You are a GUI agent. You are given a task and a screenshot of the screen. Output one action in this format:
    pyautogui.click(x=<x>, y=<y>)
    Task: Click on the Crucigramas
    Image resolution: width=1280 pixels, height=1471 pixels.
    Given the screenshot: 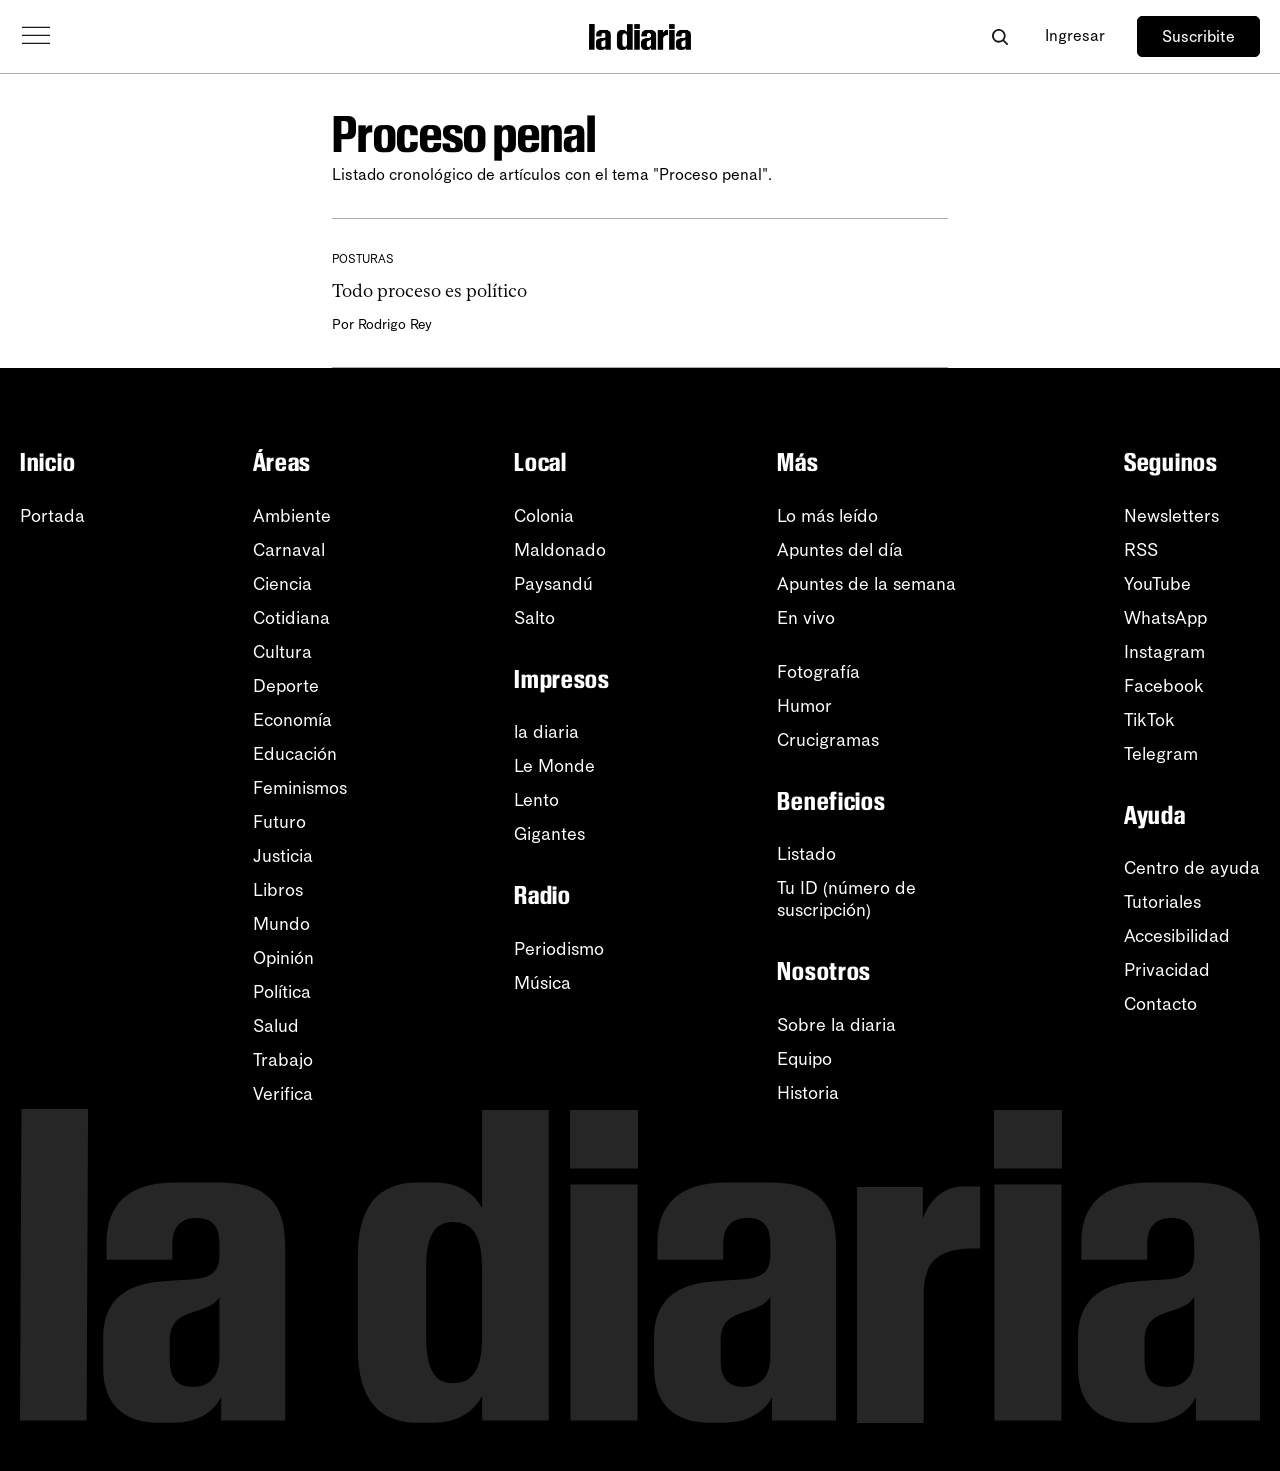 What is the action you would take?
    pyautogui.click(x=828, y=740)
    